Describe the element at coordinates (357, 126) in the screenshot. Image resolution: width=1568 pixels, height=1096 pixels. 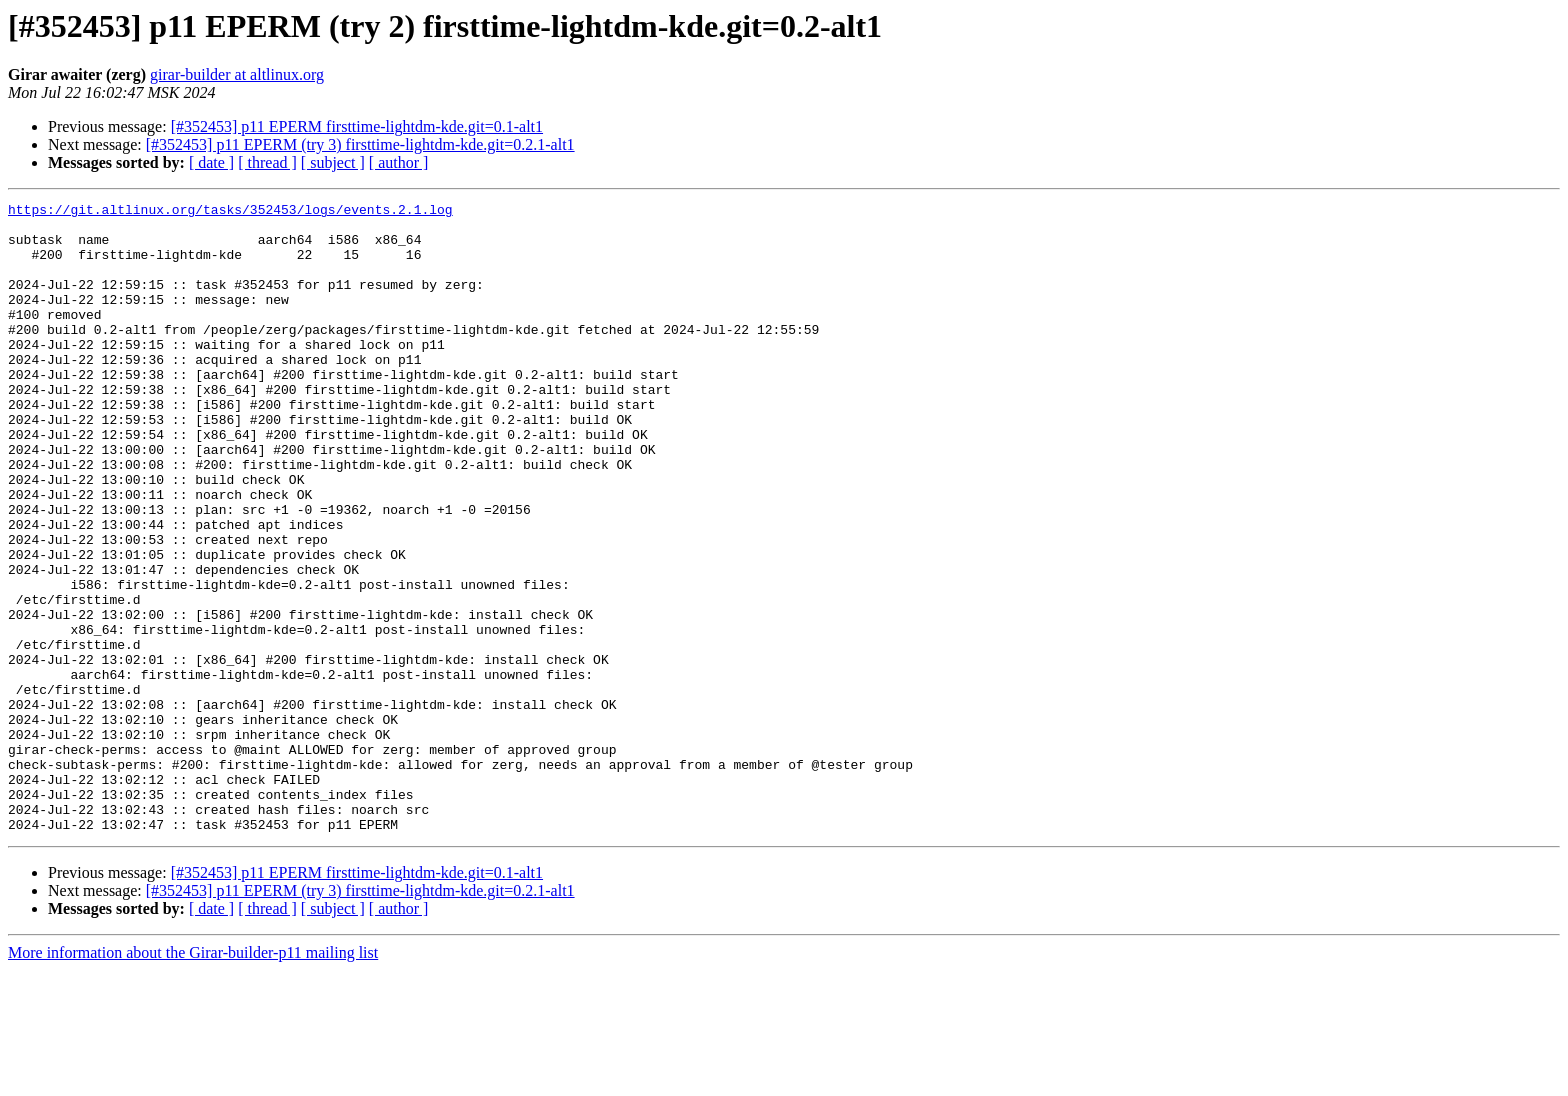
I see `[#352453] p11 EPERM firsttime-lightdm-kde.git=0.1-alt1` at that location.